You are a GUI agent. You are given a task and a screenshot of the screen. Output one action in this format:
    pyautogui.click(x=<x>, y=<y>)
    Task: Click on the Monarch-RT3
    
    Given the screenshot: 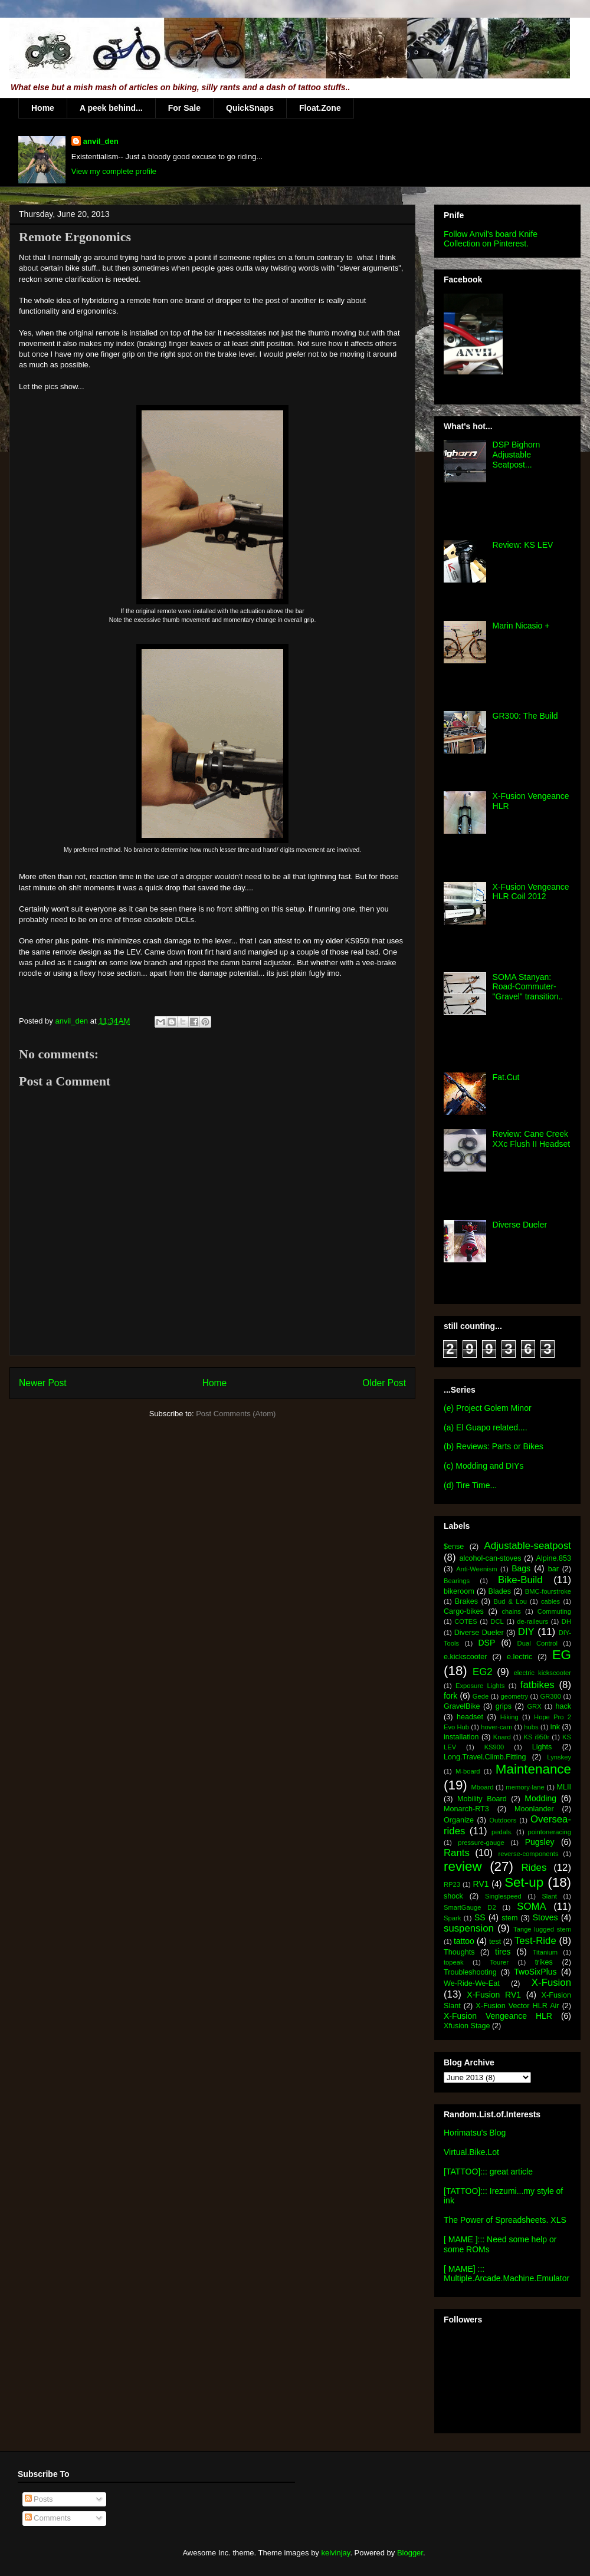 What is the action you would take?
    pyautogui.click(x=466, y=1809)
    